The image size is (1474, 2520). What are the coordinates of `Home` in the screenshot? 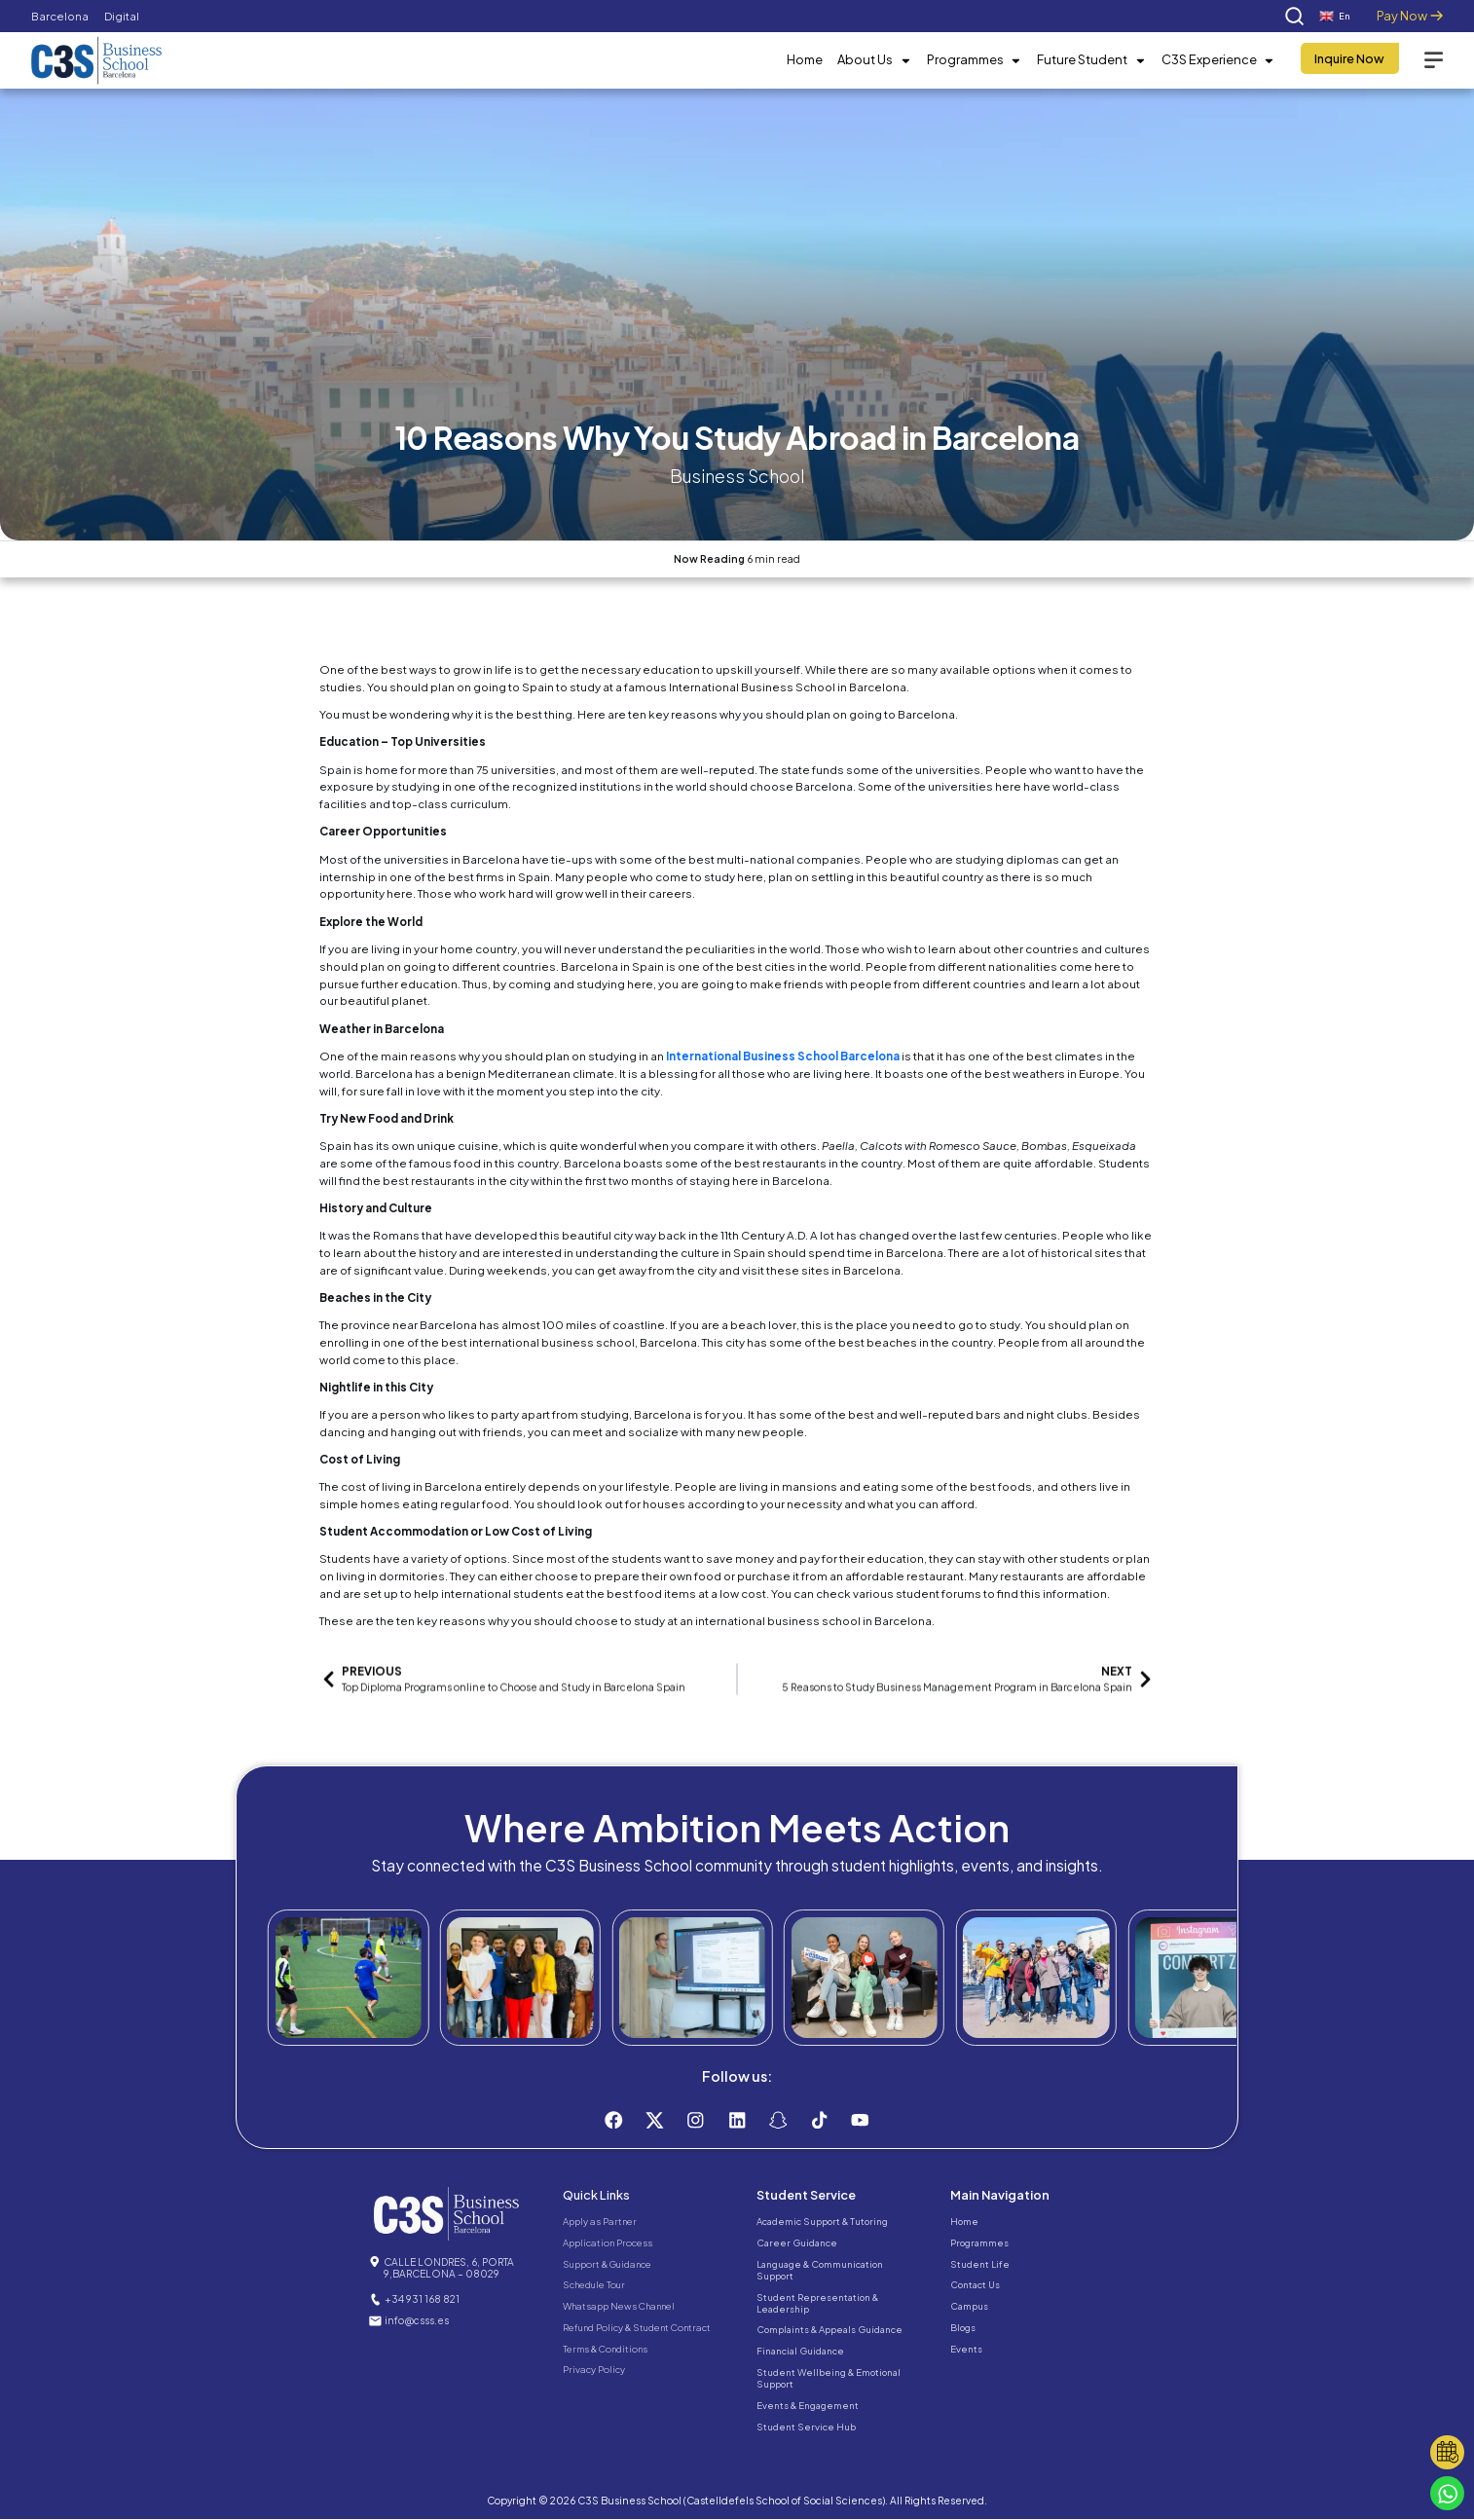 It's located at (805, 59).